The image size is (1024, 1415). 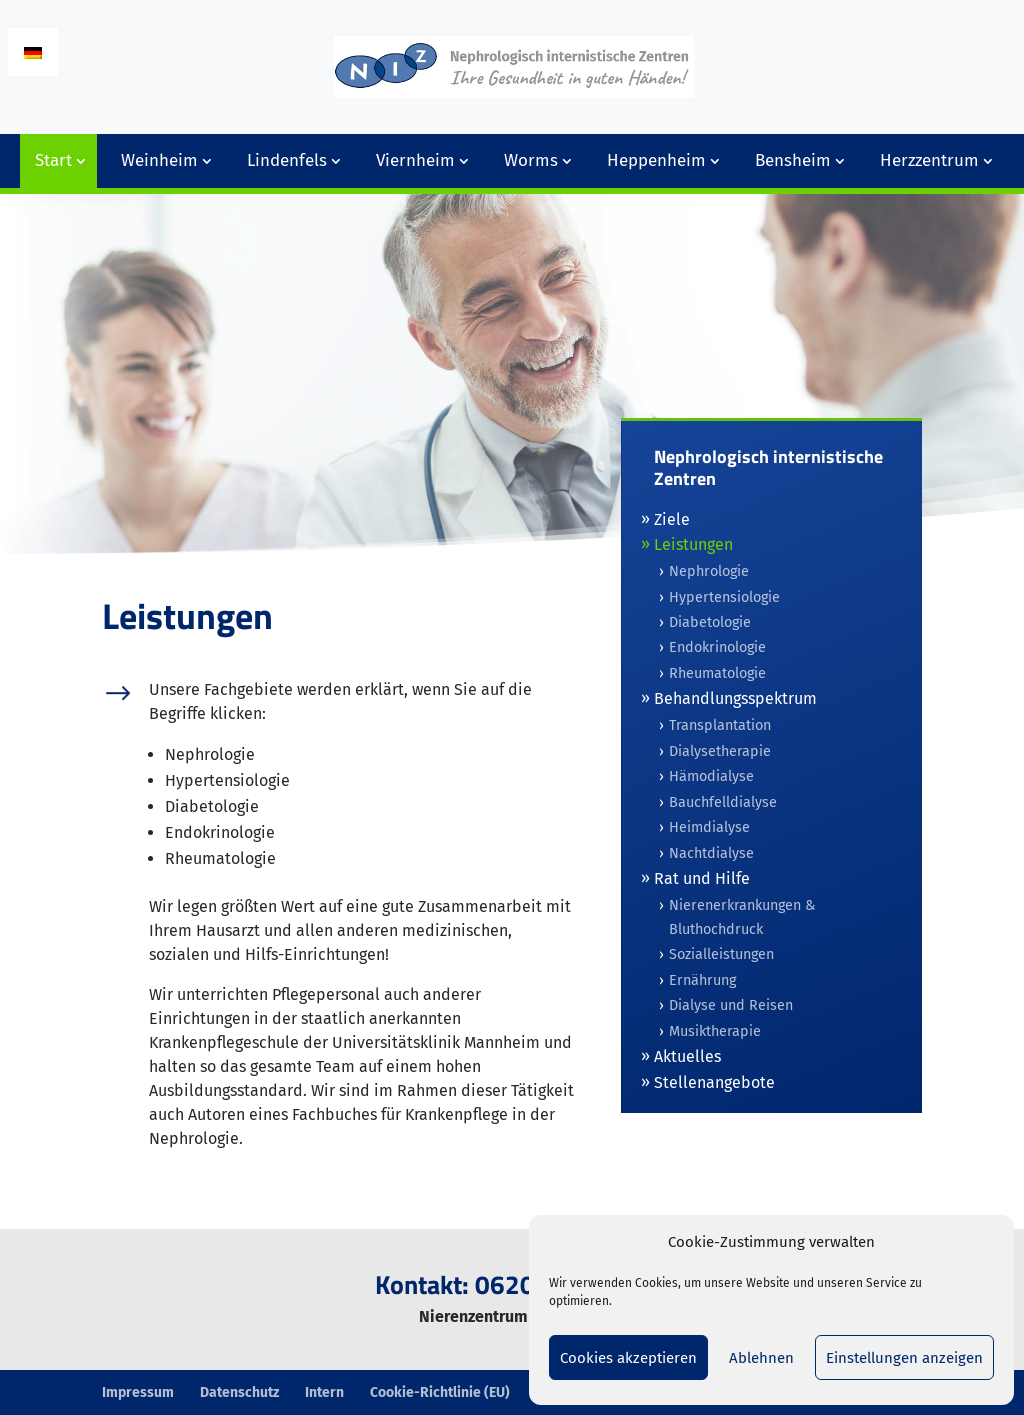 What do you see at coordinates (531, 160) in the screenshot?
I see `Worms` at bounding box center [531, 160].